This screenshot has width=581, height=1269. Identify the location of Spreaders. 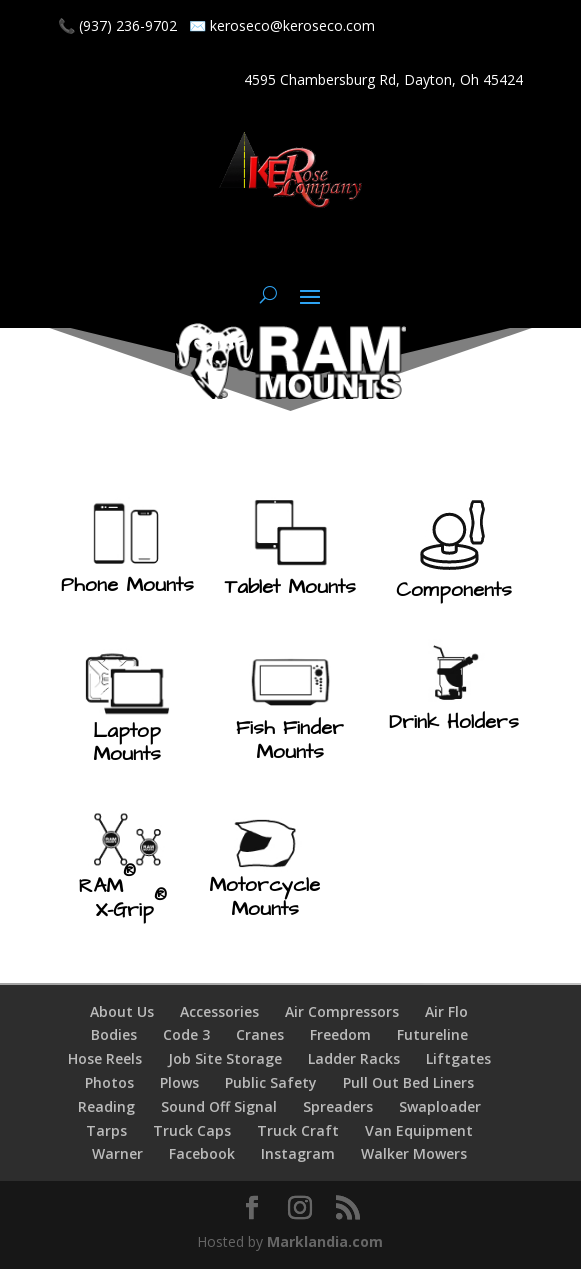
(338, 1106).